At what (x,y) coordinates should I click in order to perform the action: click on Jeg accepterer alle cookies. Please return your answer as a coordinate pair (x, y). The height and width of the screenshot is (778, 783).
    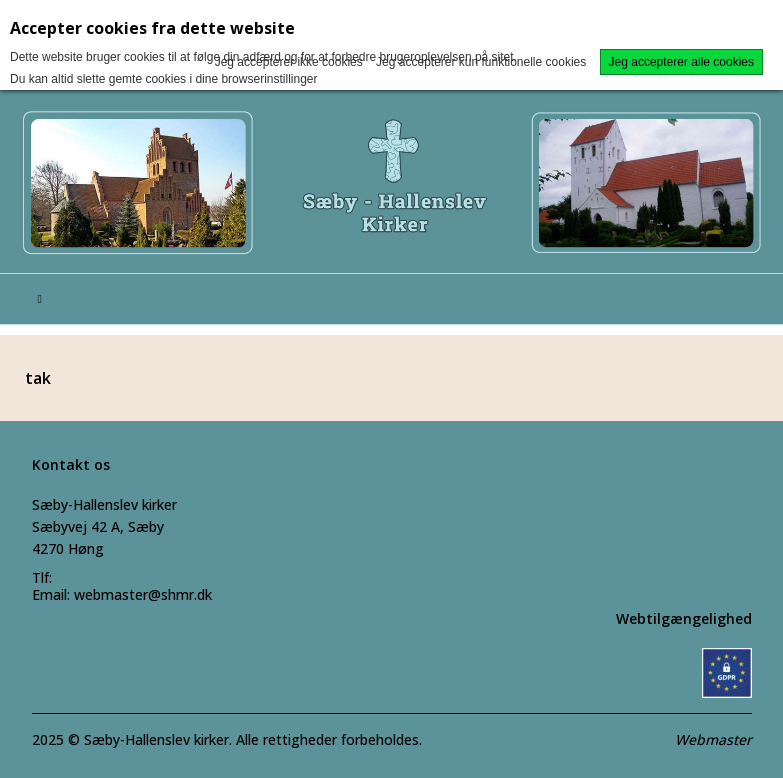
    Looking at the image, I should click on (681, 62).